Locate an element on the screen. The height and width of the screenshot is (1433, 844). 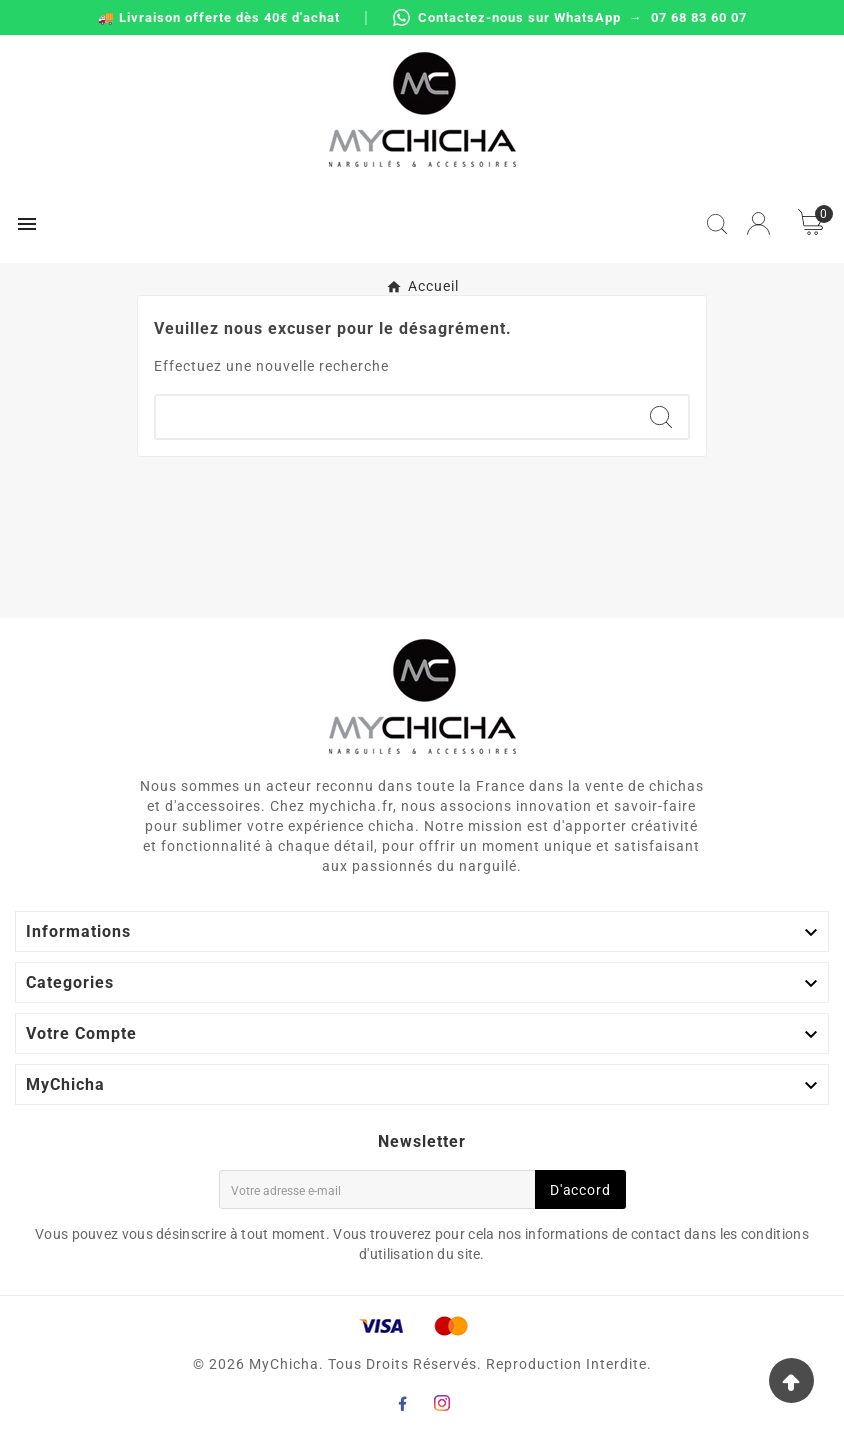
Contactez-nous sur WhatsApp → 07 68 83 60 07 is located at coordinates (570, 17).